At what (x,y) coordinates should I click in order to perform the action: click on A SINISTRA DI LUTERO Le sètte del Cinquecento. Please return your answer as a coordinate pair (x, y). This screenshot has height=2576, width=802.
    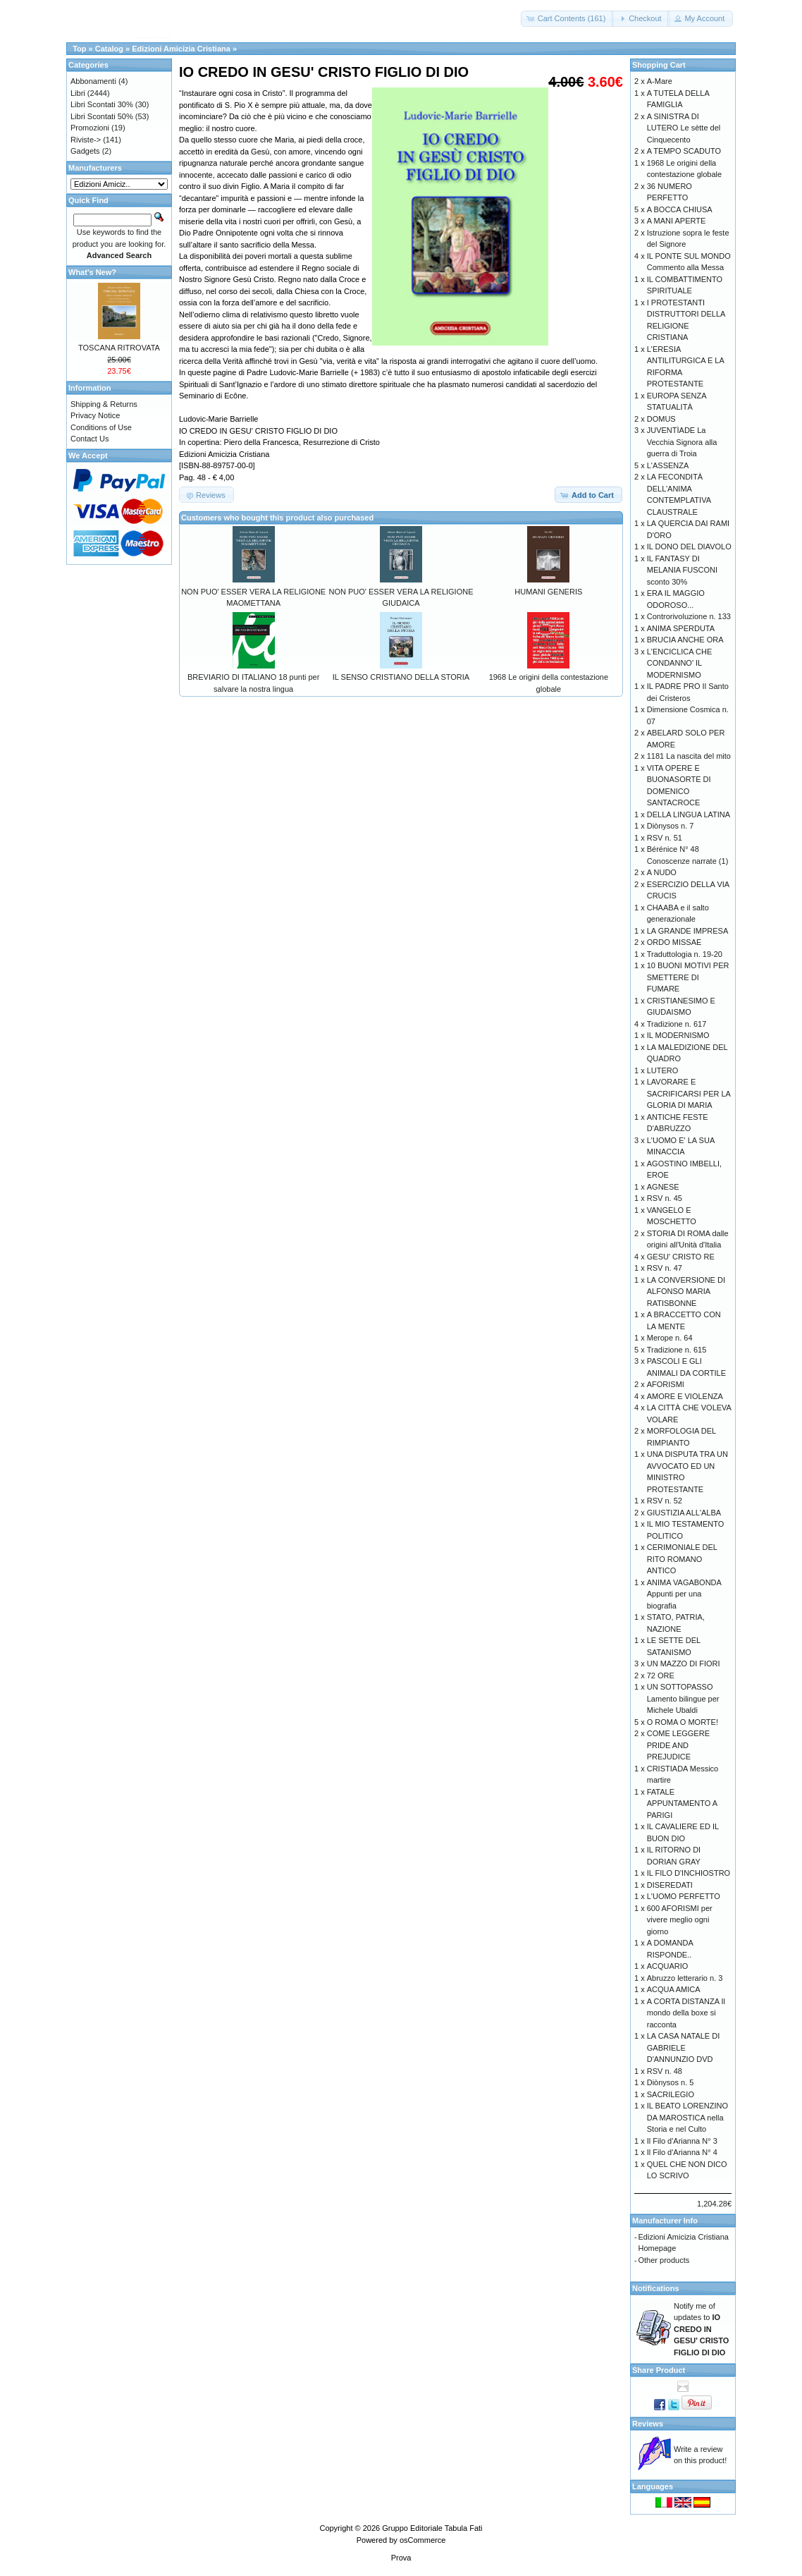
    Looking at the image, I should click on (684, 128).